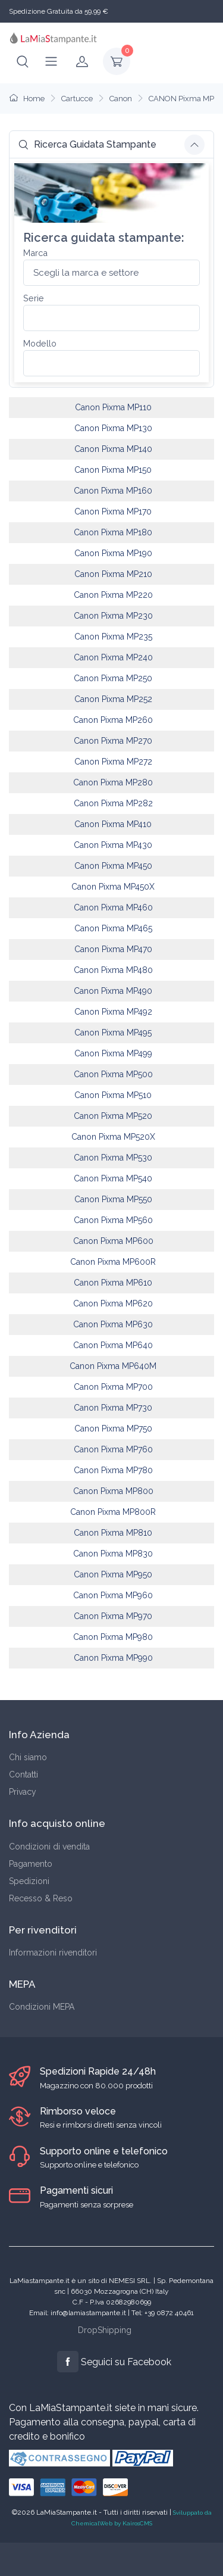 The height and width of the screenshot is (2576, 223). Describe the element at coordinates (113, 574) in the screenshot. I see `Canon Pixma MP210` at that location.